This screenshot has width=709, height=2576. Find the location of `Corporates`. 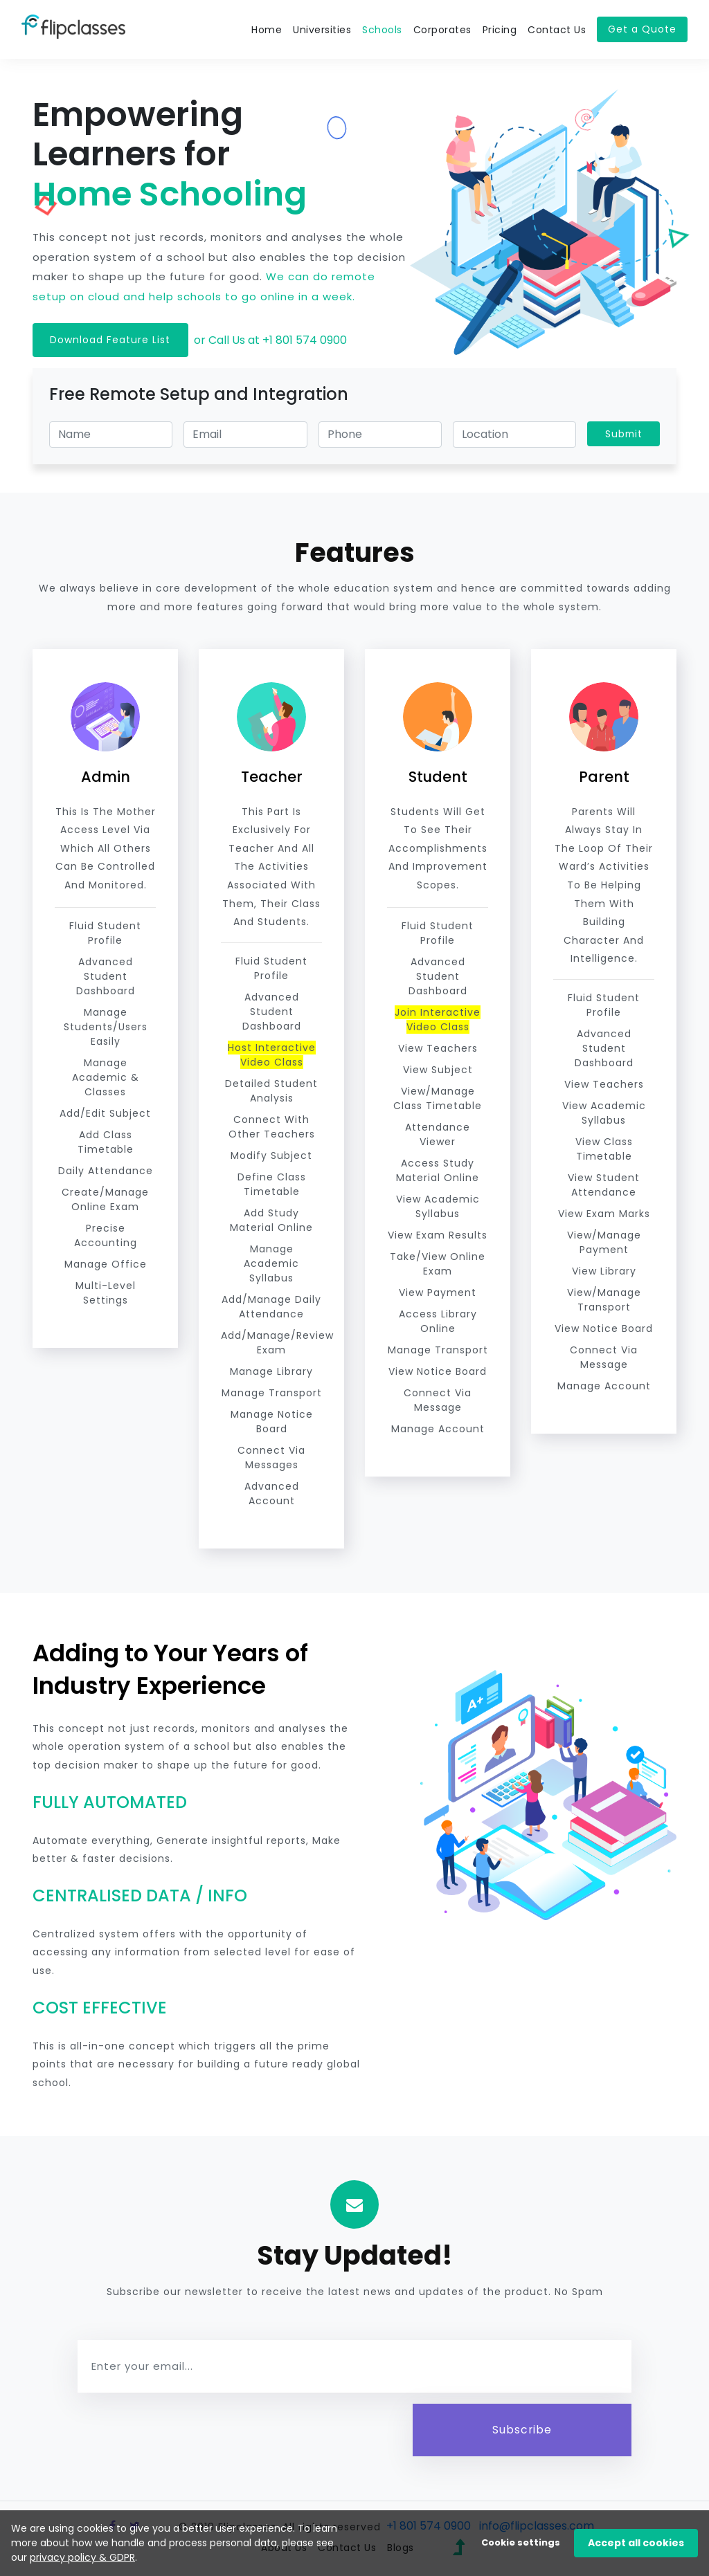

Corporates is located at coordinates (442, 30).